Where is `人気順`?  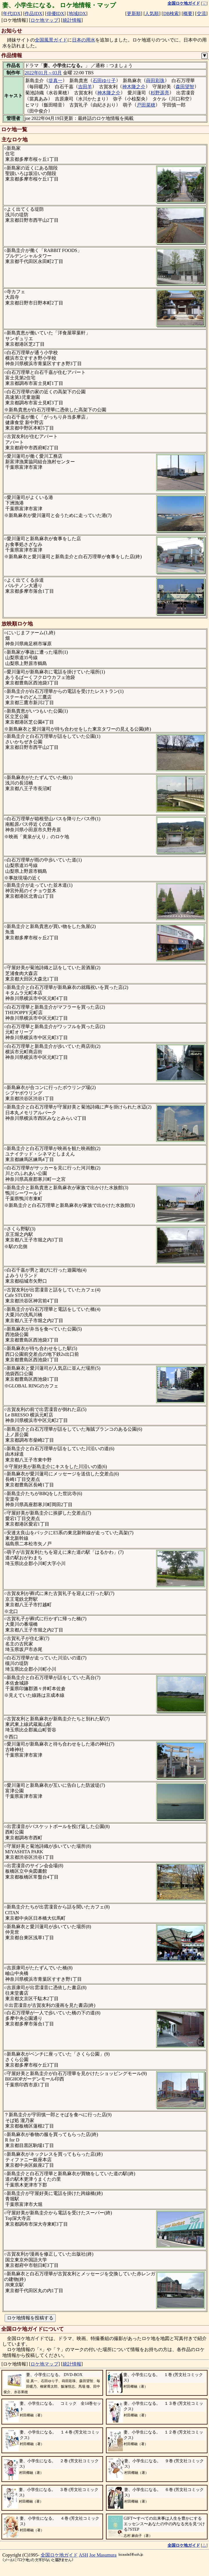
人気順 is located at coordinates (152, 13).